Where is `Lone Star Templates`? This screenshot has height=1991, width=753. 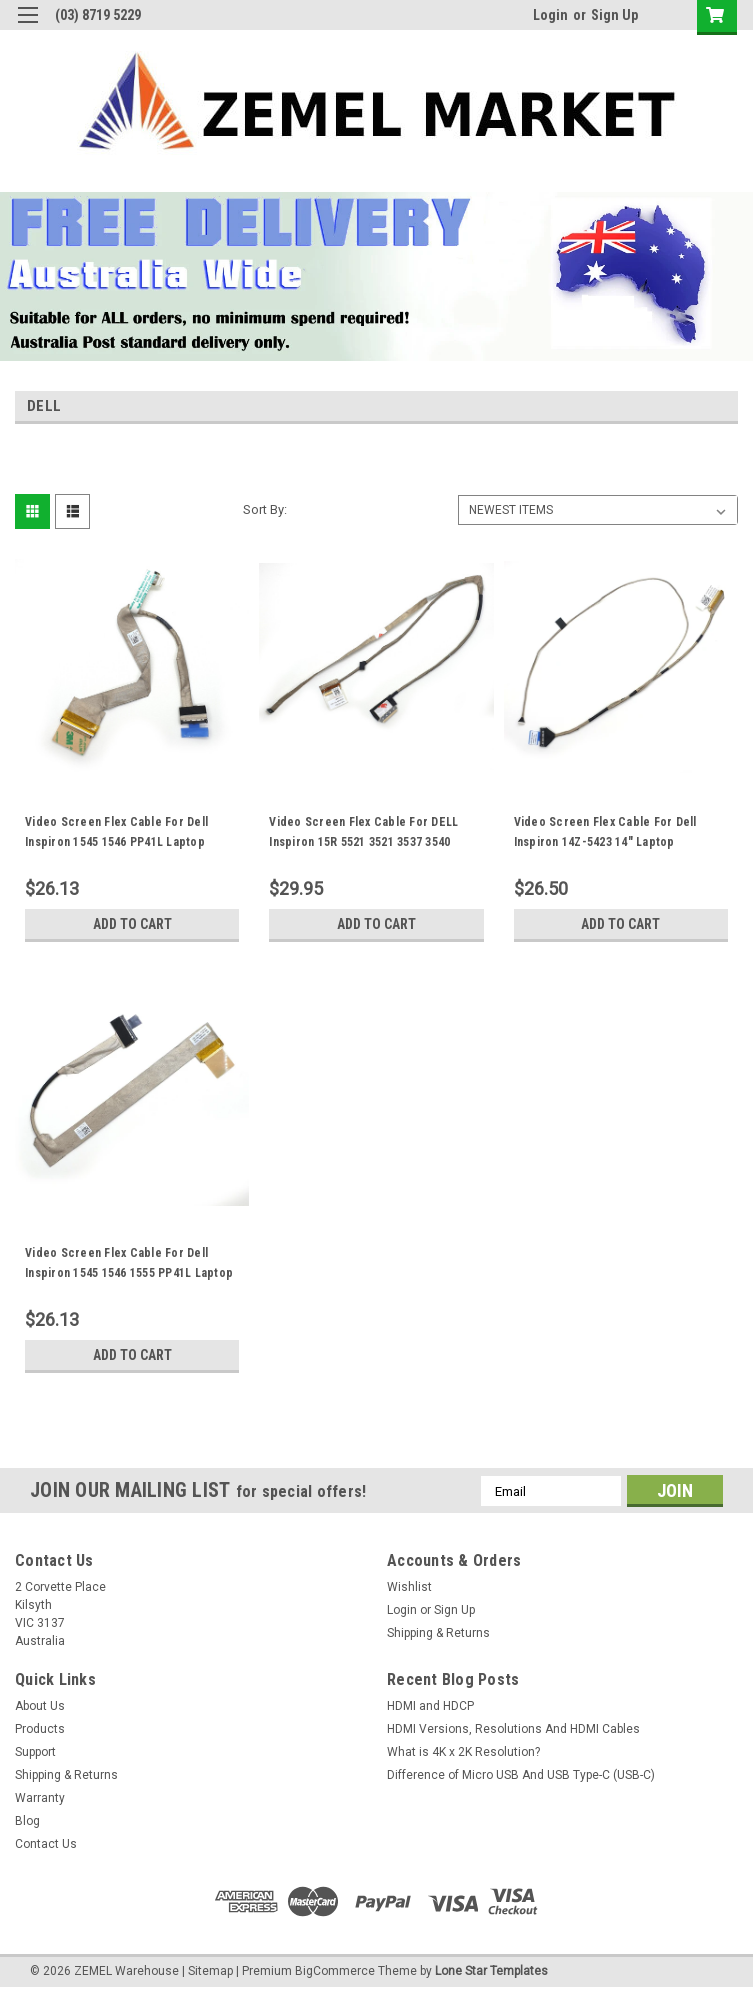 Lone Star Templates is located at coordinates (491, 1971).